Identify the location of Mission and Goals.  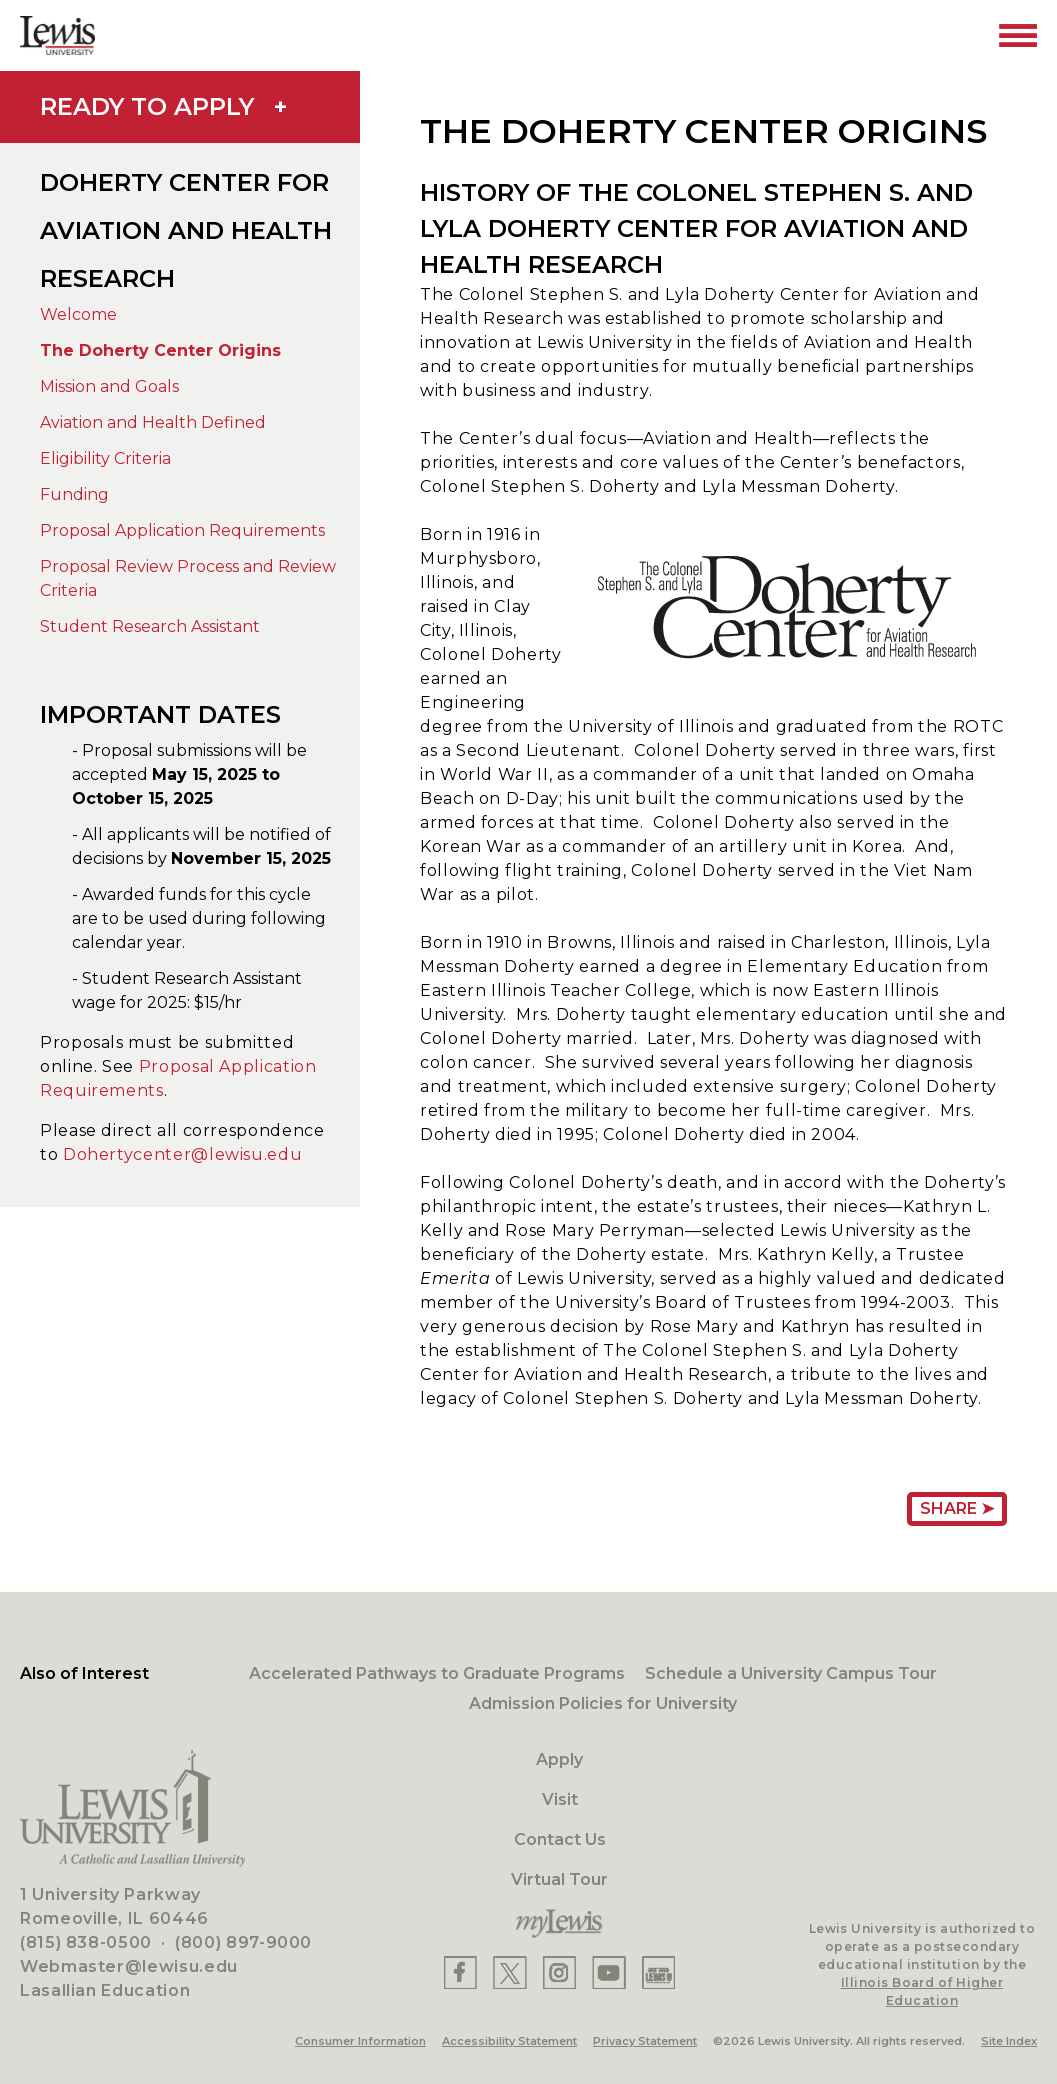
(109, 386).